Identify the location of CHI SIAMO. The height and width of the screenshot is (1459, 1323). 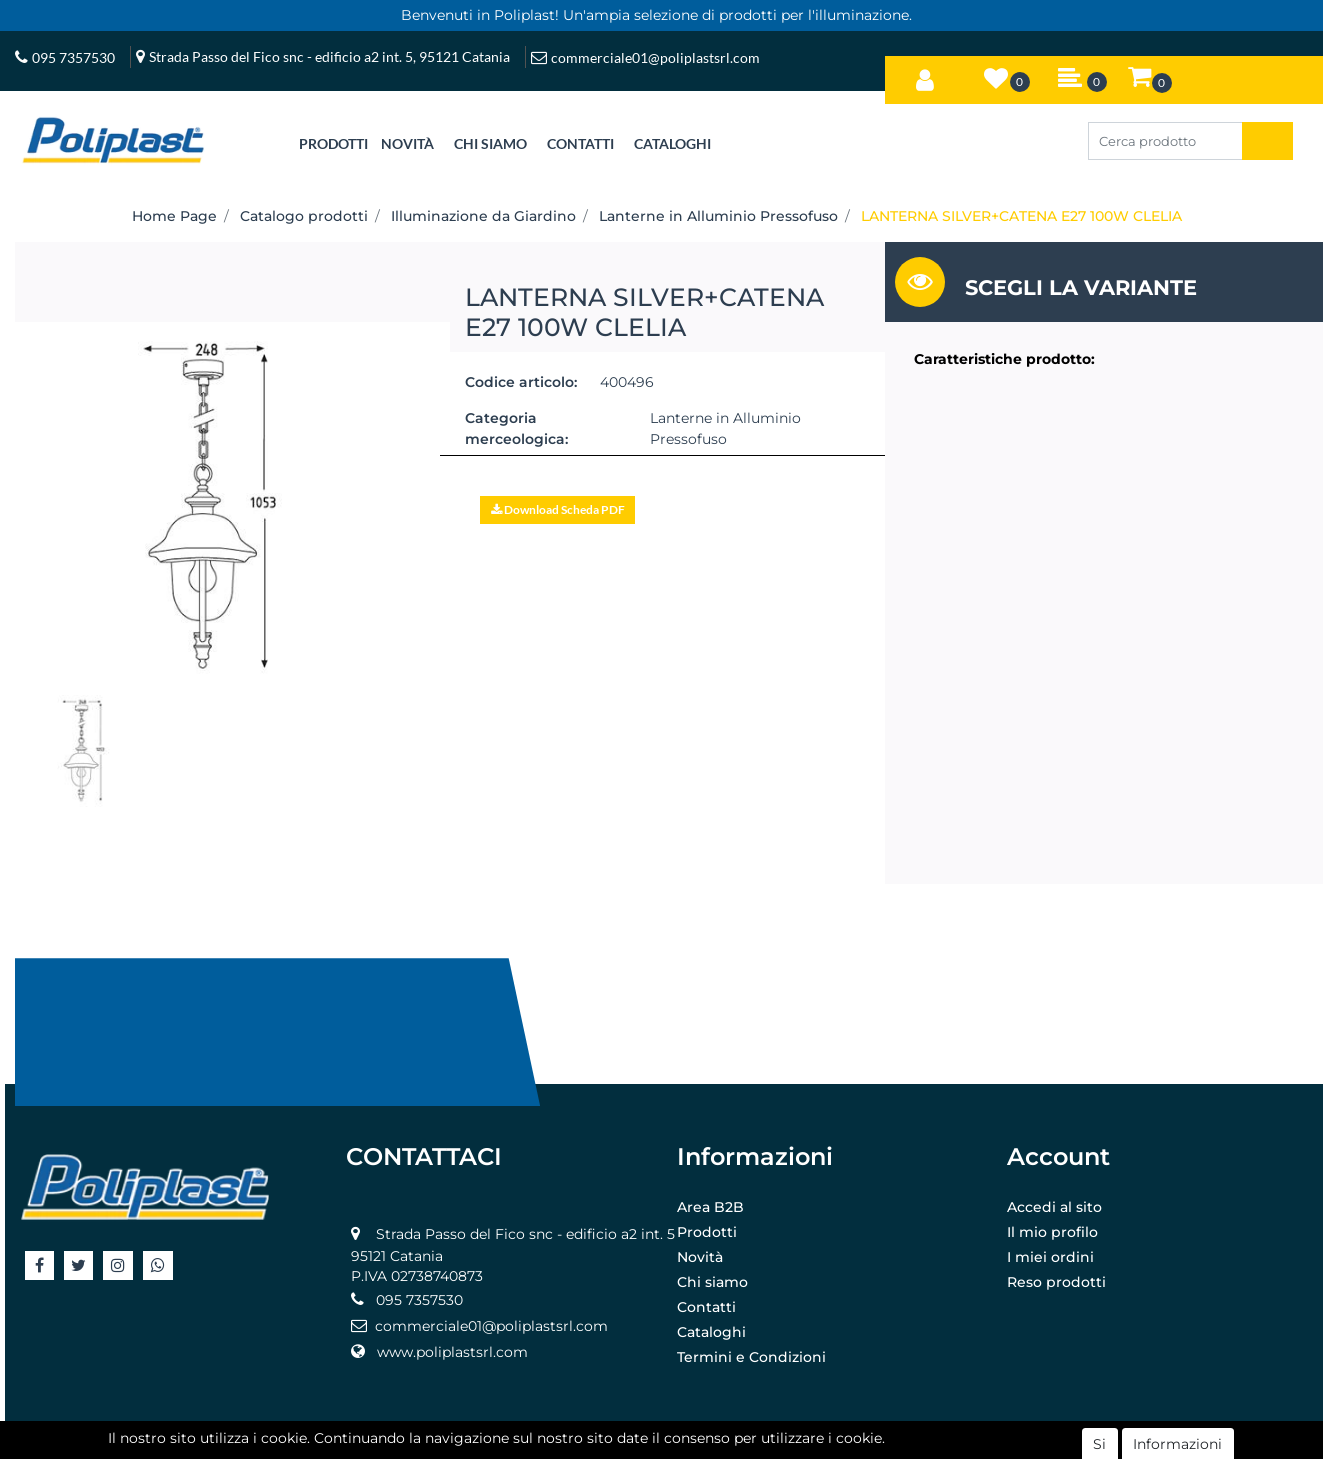
(490, 143).